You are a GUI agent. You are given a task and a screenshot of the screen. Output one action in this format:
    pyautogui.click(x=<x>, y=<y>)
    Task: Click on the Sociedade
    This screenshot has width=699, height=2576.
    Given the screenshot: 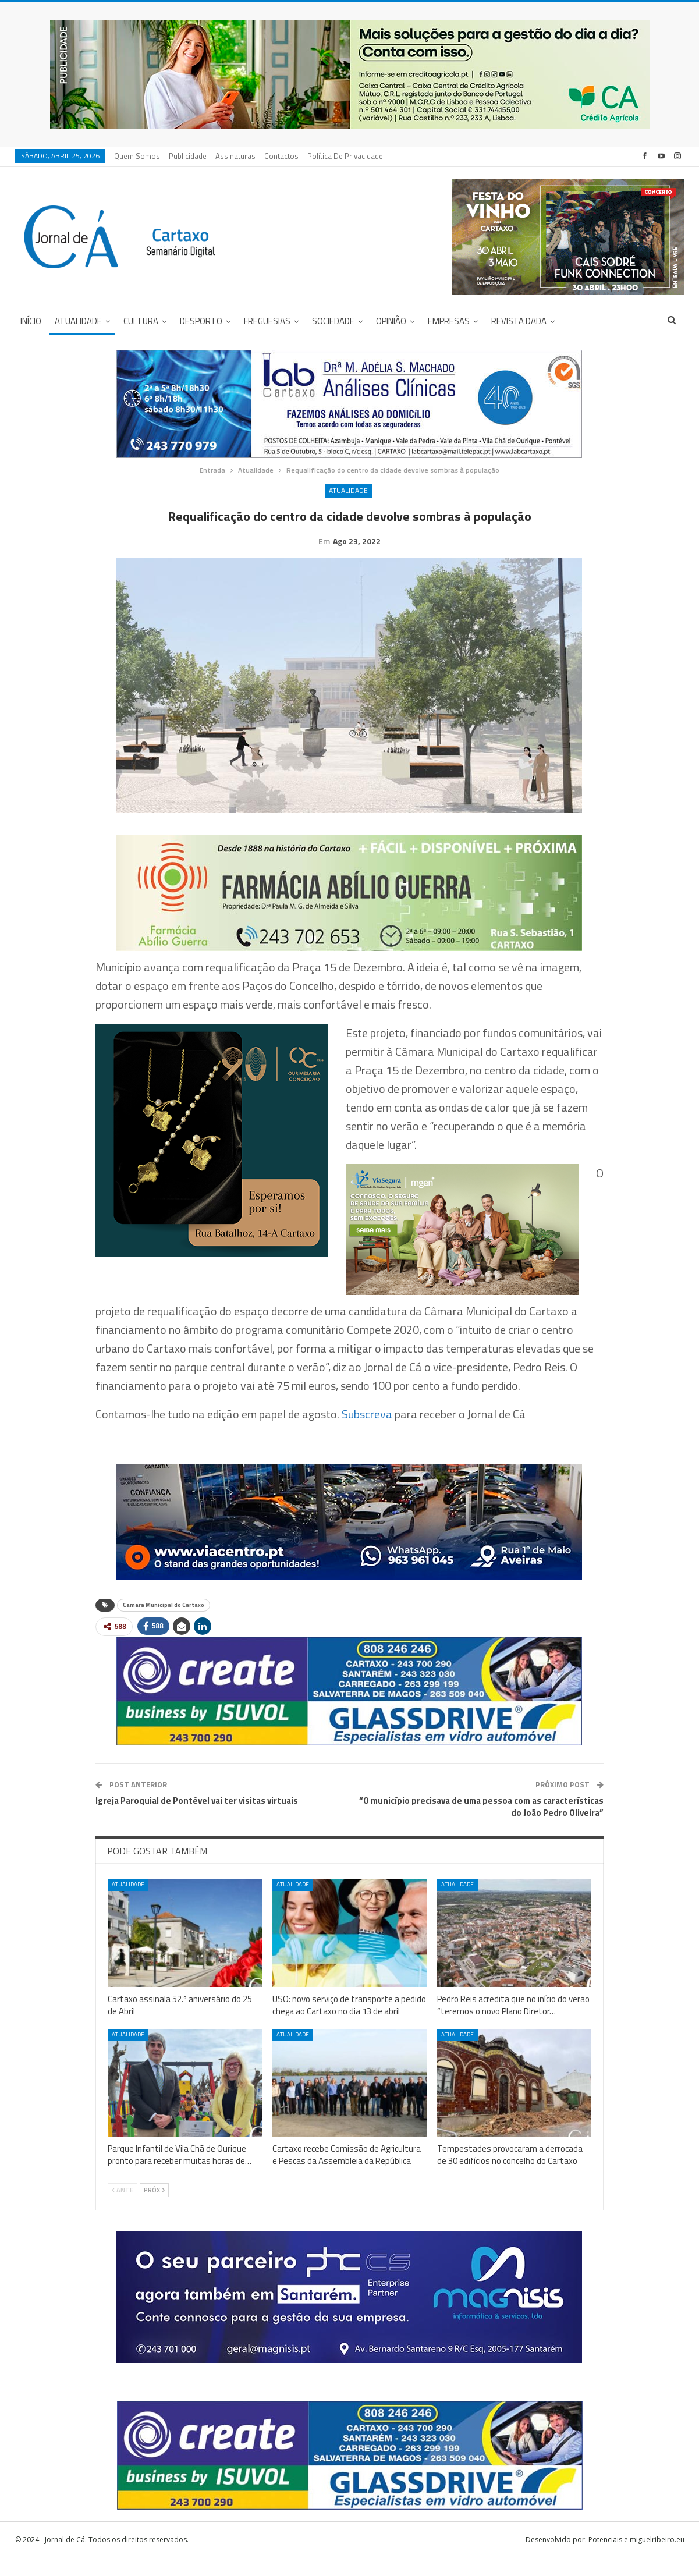 What is the action you would take?
    pyautogui.click(x=333, y=321)
    